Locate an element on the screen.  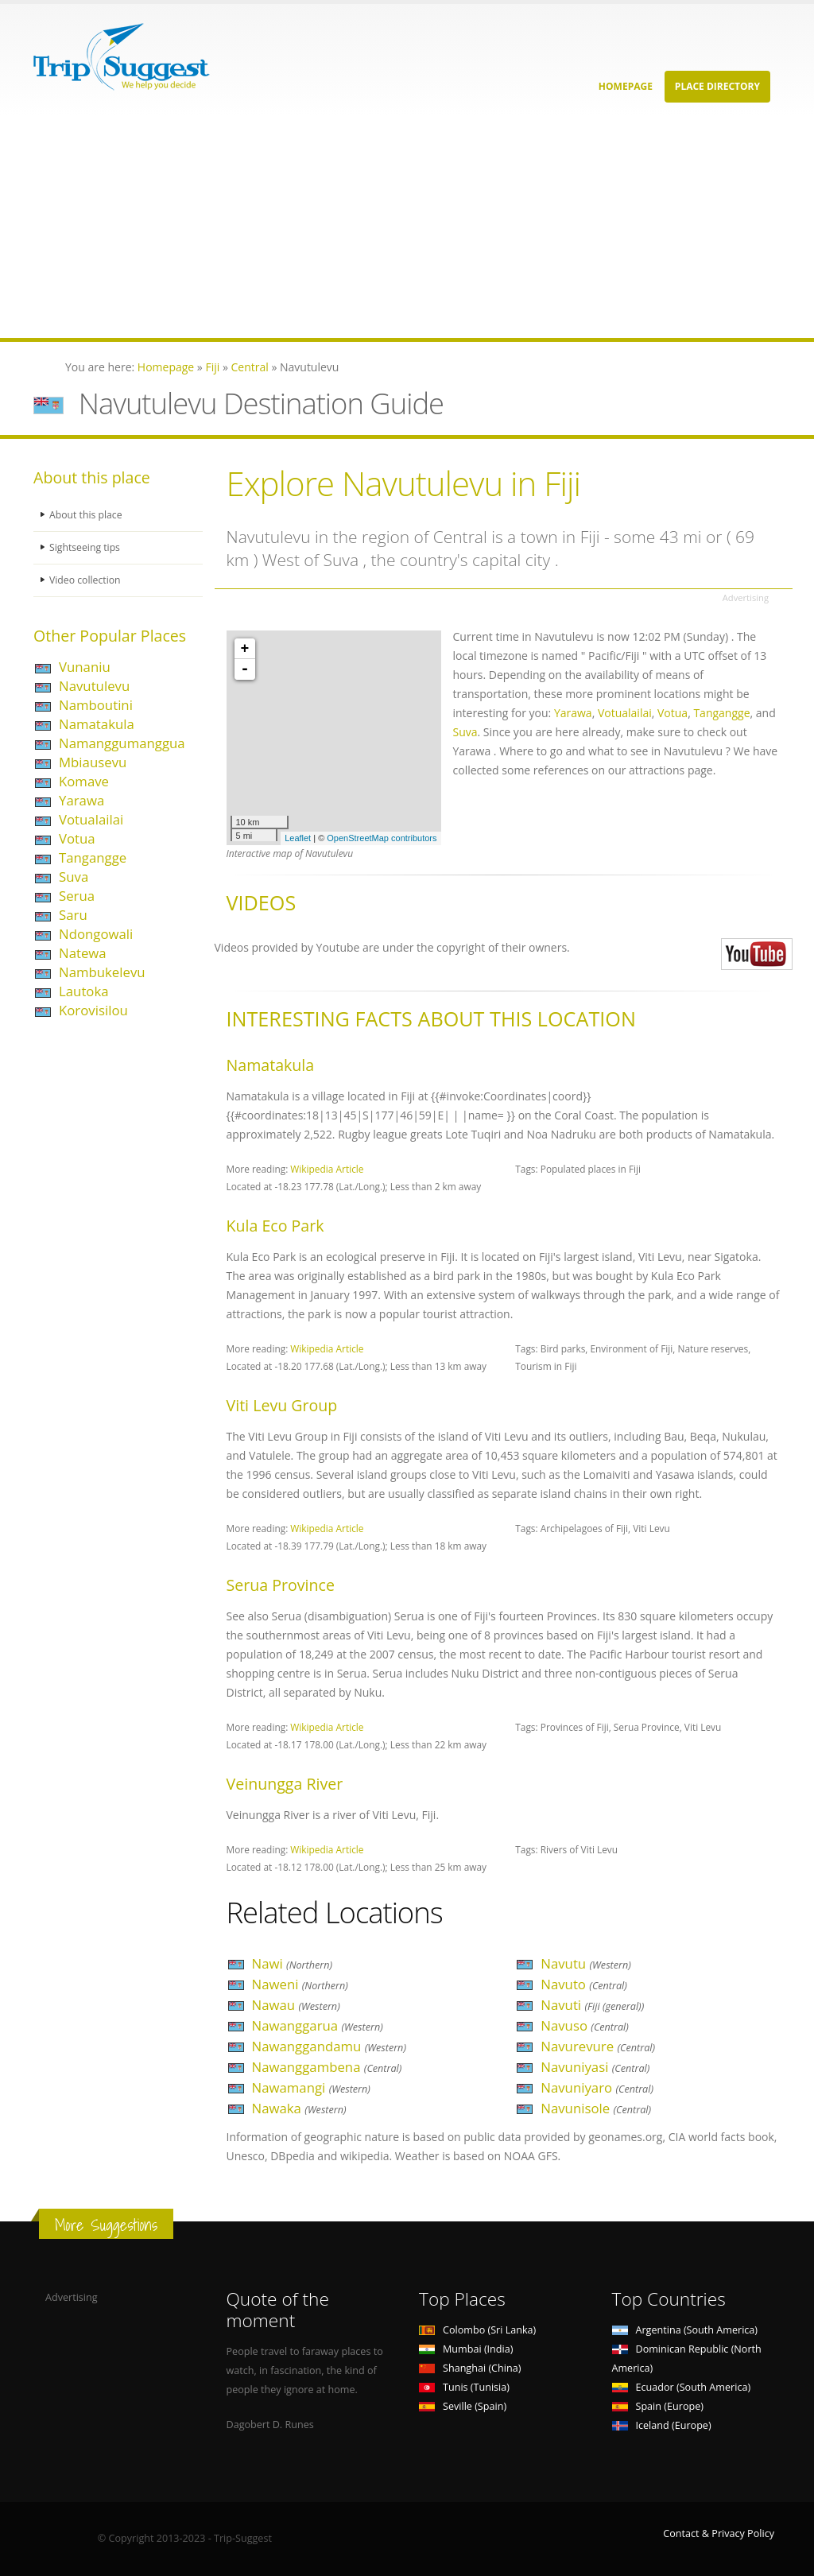
Mumbai is located at coordinates (466, 2349).